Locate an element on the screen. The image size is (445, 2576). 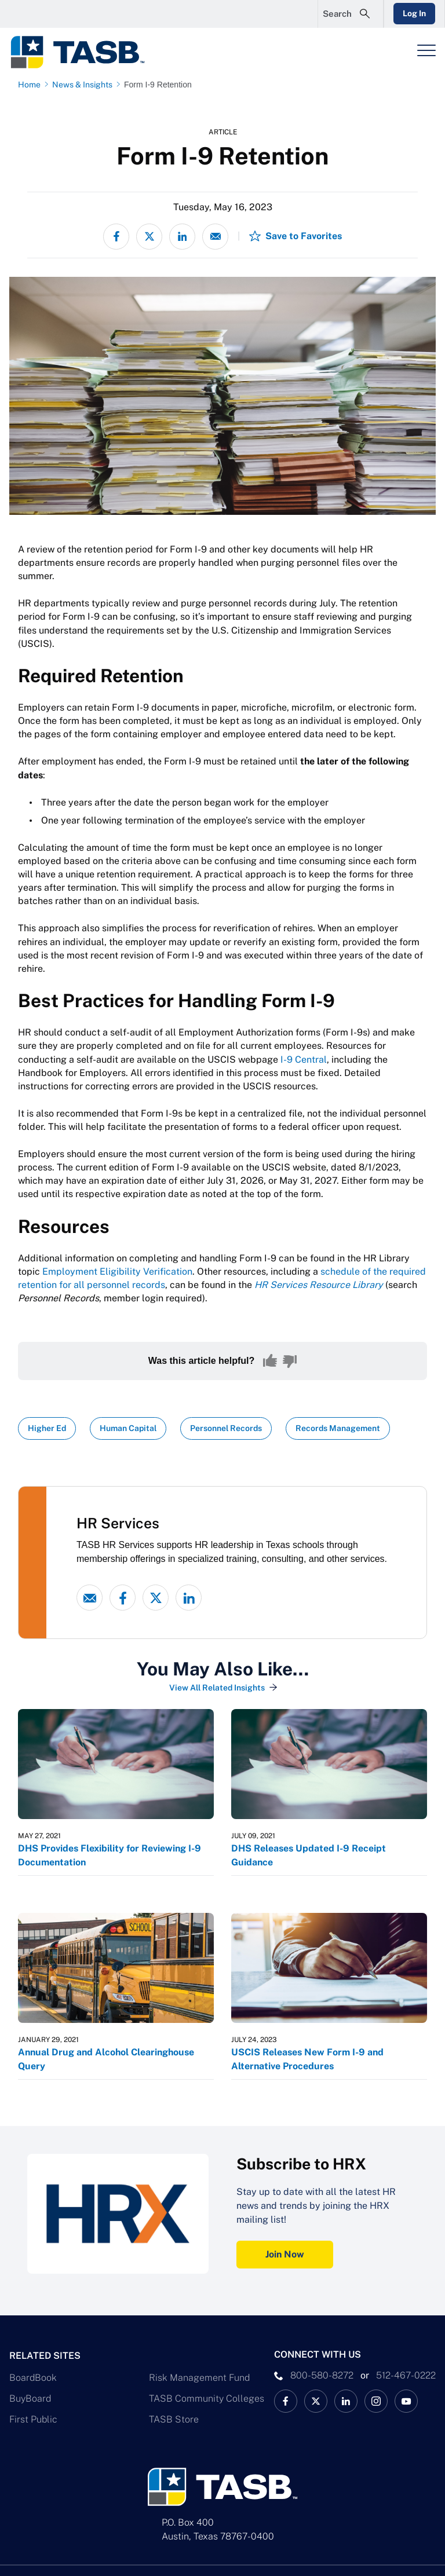
Personnel Records [View all insights with Personnel Records topic Link] is located at coordinates (226, 1428).